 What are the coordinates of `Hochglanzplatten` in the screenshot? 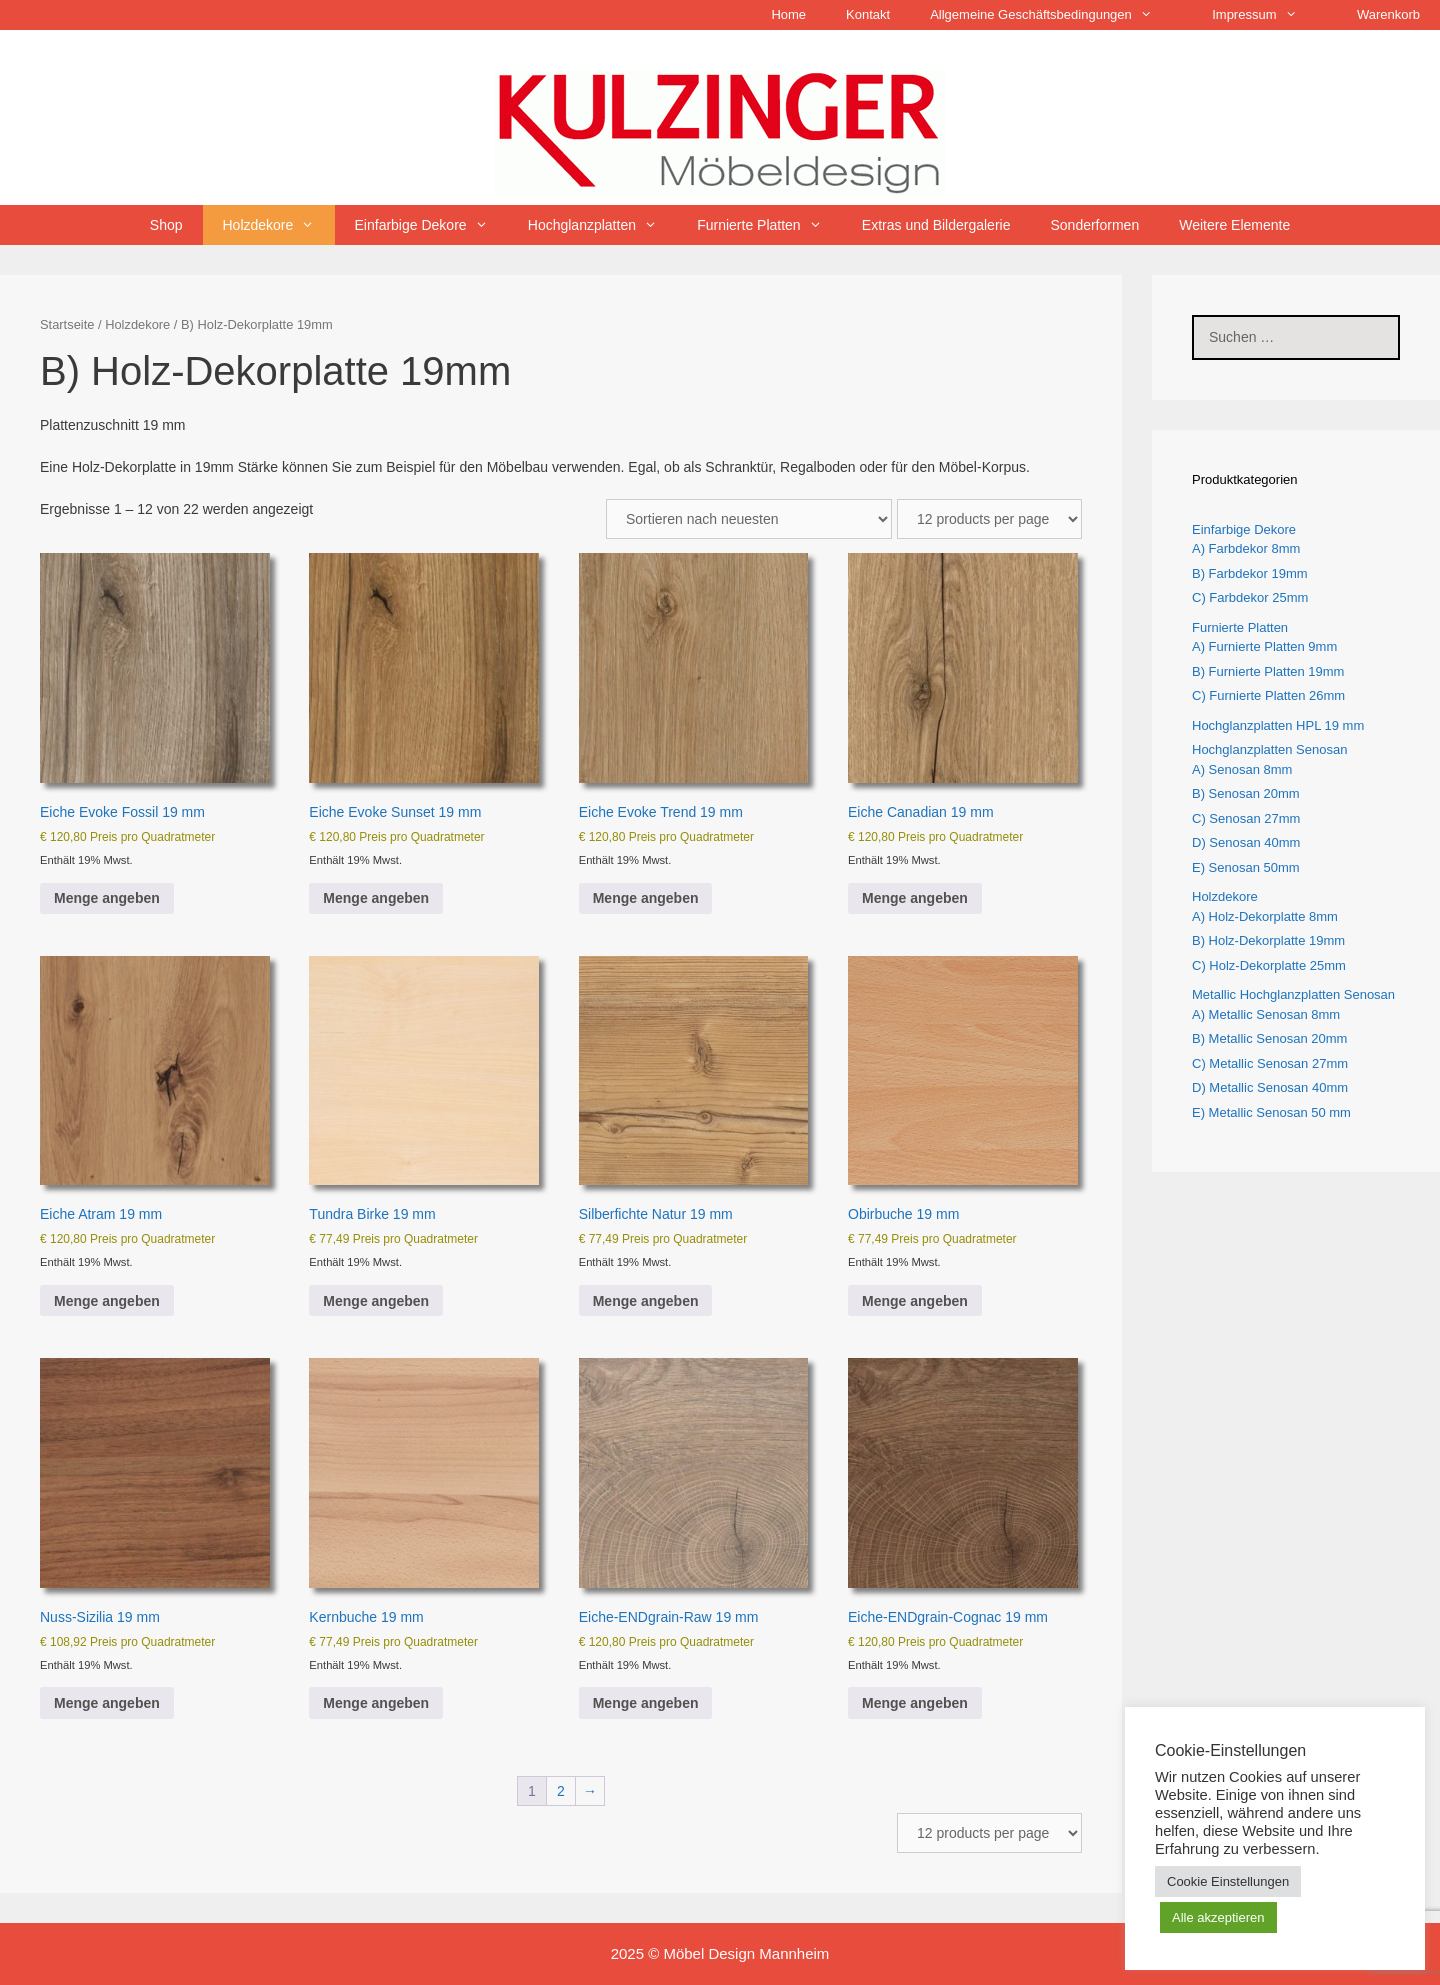 It's located at (602, 225).